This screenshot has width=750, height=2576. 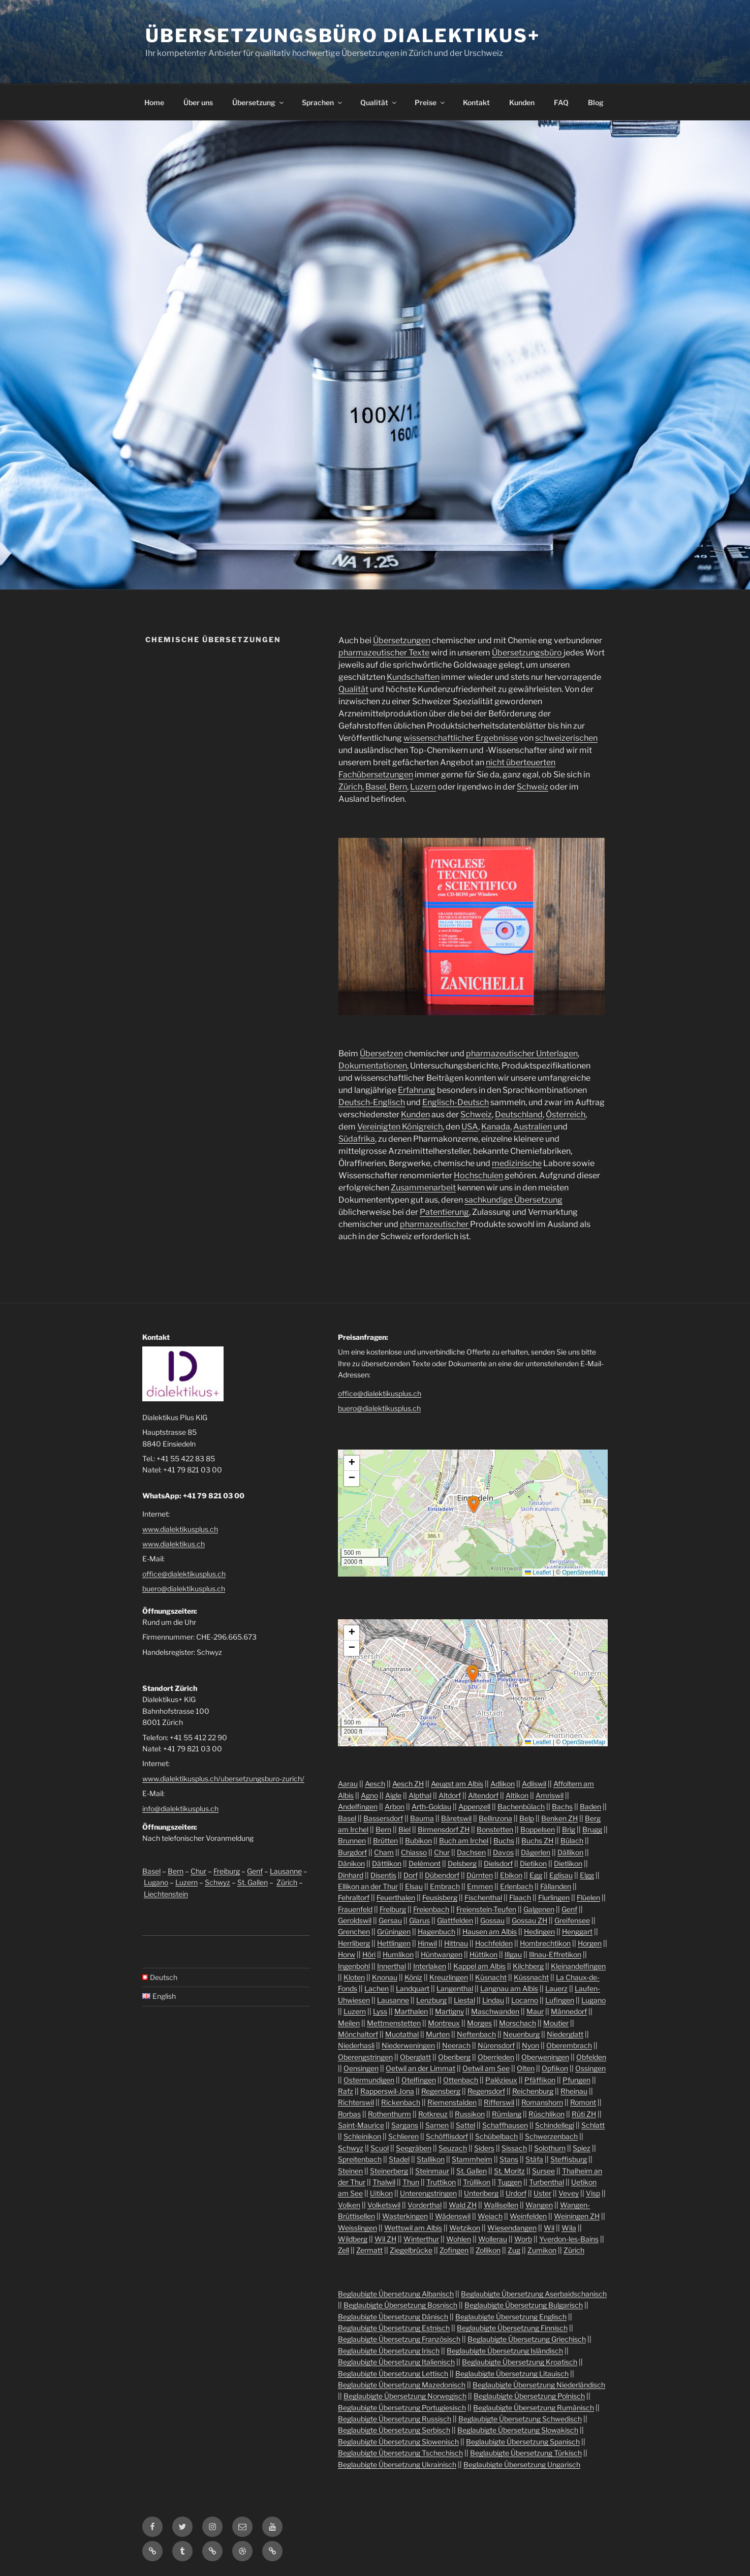 What do you see at coordinates (542, 2193) in the screenshot?
I see `Uster` at bounding box center [542, 2193].